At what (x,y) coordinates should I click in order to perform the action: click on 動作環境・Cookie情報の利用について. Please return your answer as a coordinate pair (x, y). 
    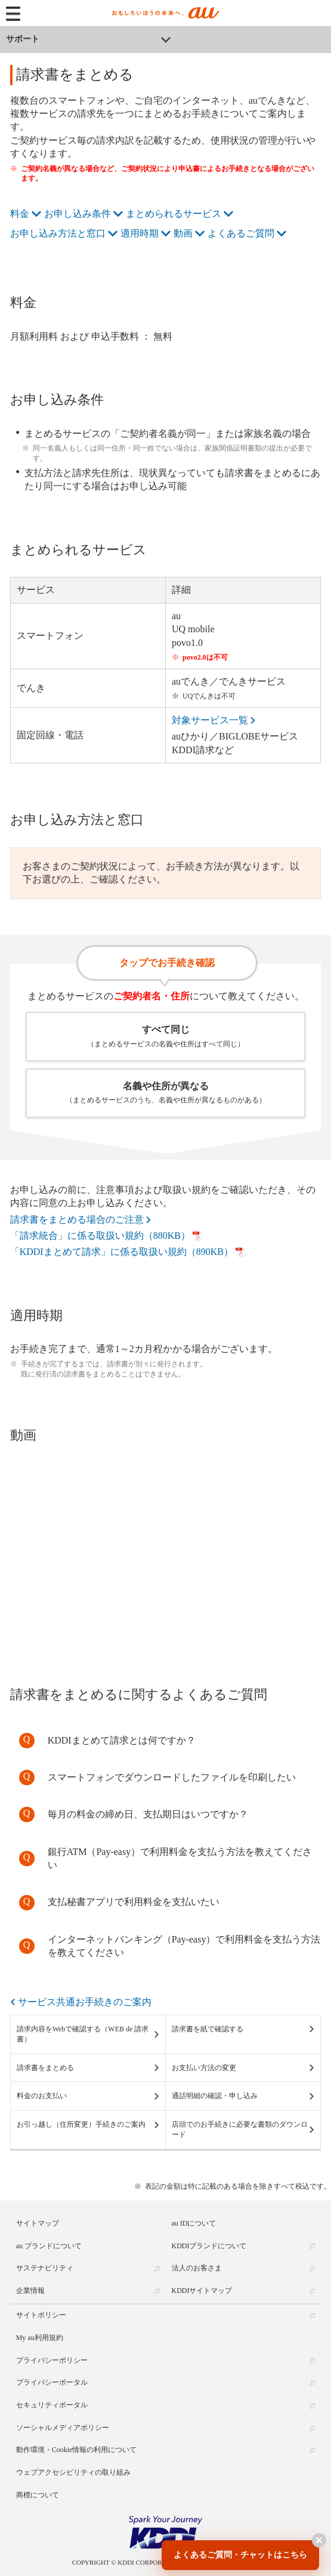
    Looking at the image, I should click on (76, 2450).